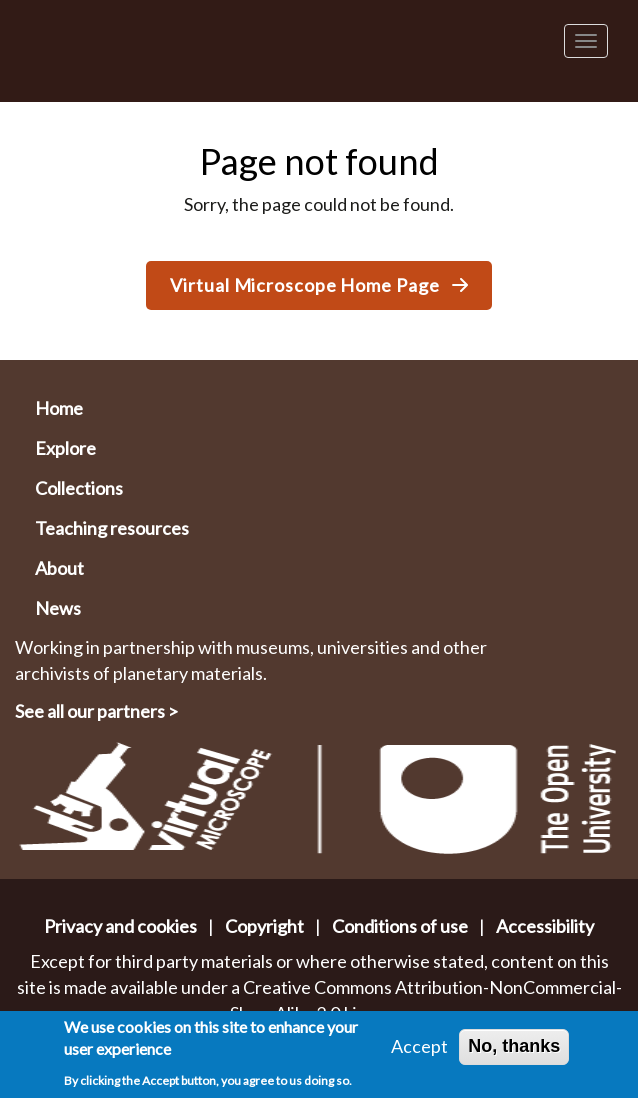 The width and height of the screenshot is (638, 1098). Describe the element at coordinates (59, 408) in the screenshot. I see `Home` at that location.